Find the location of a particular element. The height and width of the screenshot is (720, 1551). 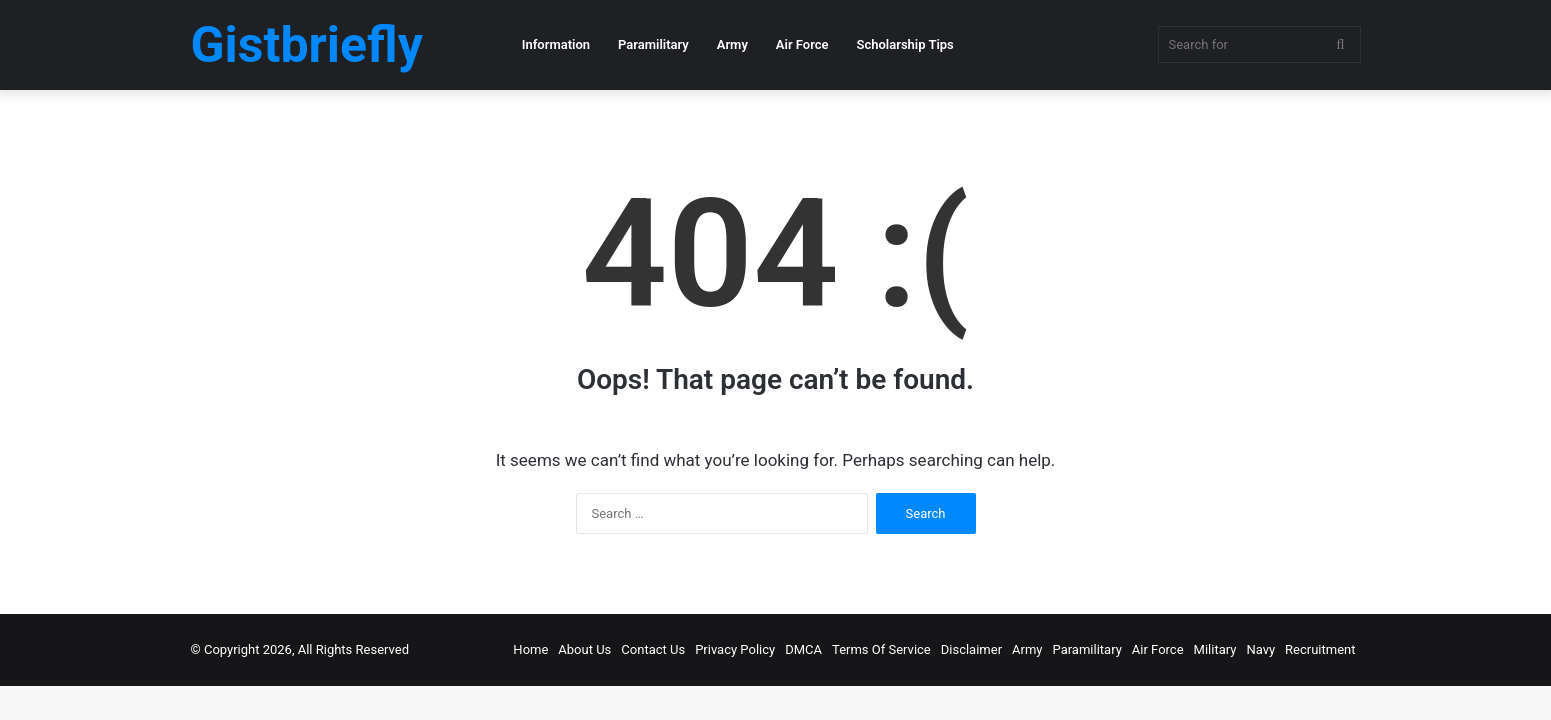

DMCA is located at coordinates (803, 649).